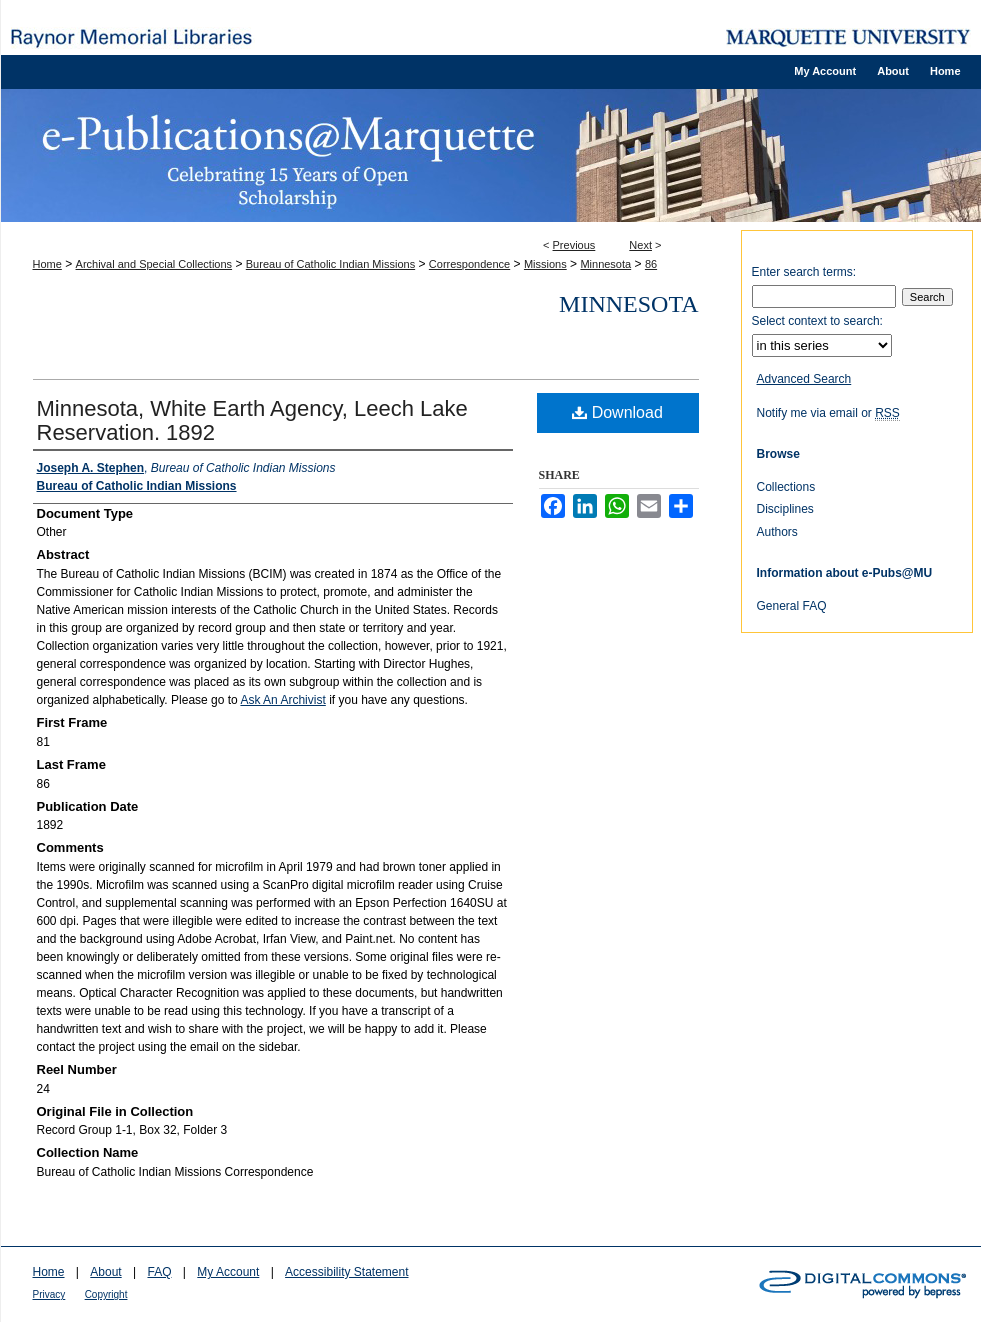 This screenshot has width=981, height=1322. Describe the element at coordinates (228, 1272) in the screenshot. I see `My Account` at that location.